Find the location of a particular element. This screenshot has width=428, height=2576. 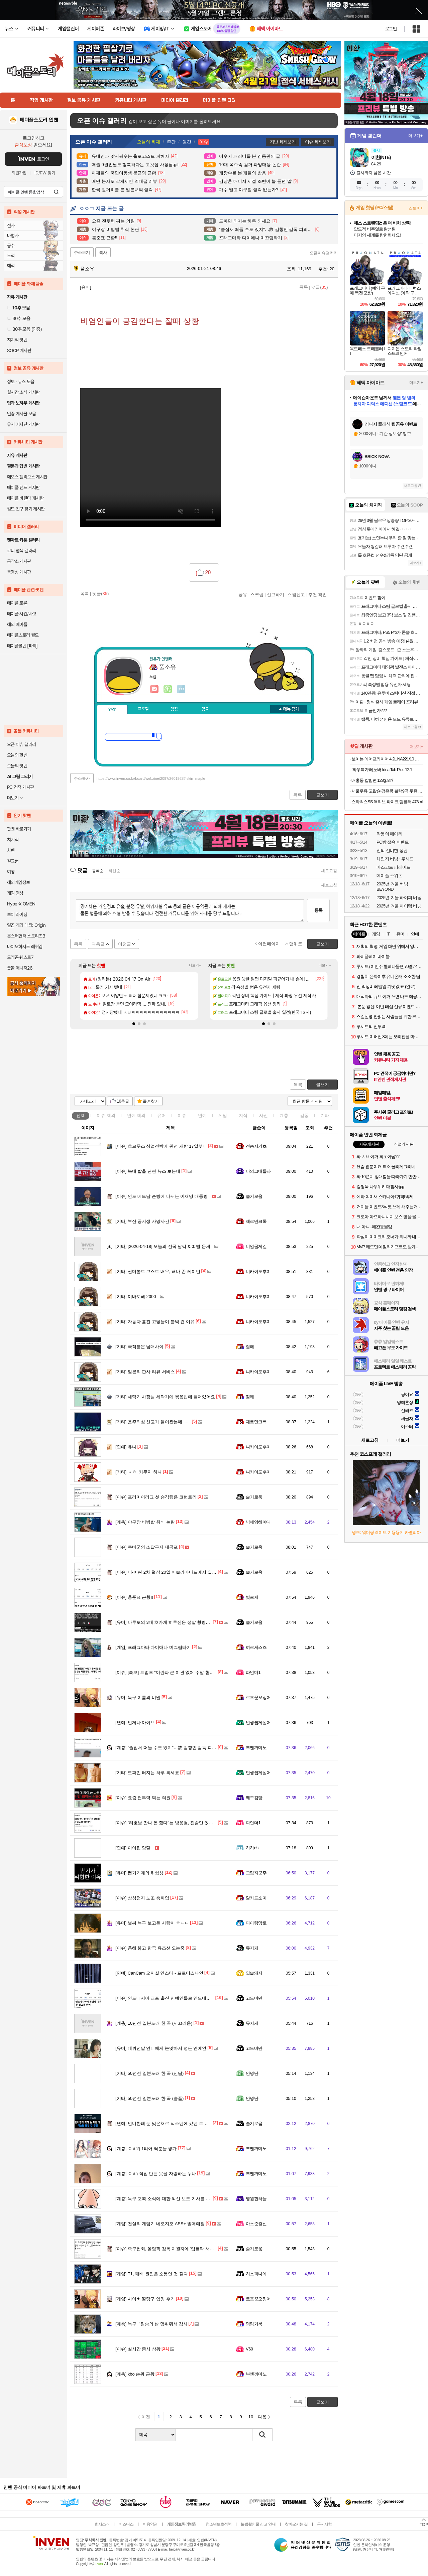

50년전 일본노래 한 곡 (슬픔) is located at coordinates (149, 2098).